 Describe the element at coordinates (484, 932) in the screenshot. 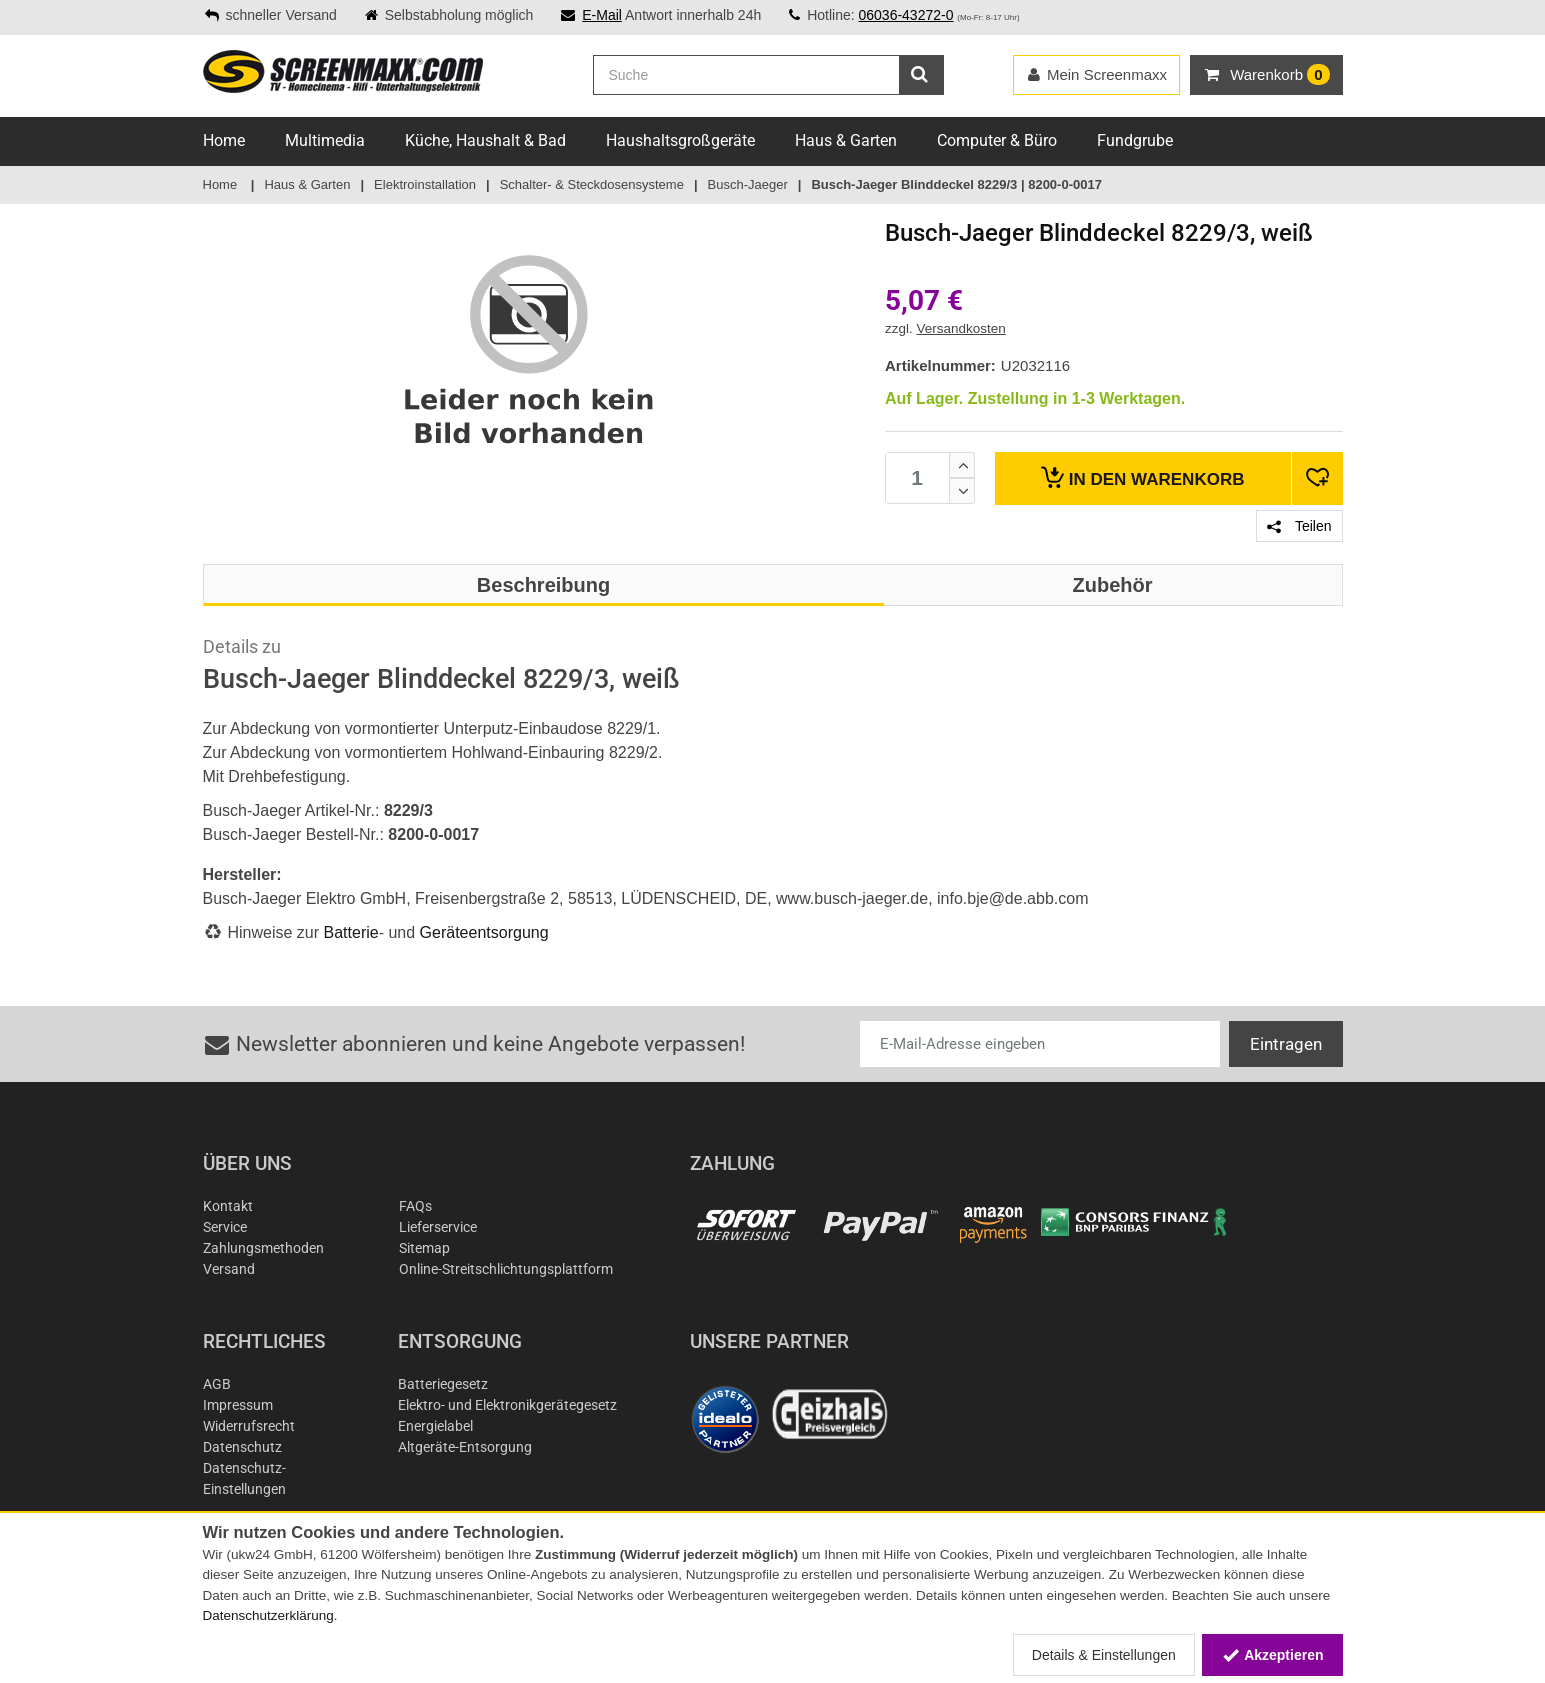

I see `Geräteentsorgung` at that location.